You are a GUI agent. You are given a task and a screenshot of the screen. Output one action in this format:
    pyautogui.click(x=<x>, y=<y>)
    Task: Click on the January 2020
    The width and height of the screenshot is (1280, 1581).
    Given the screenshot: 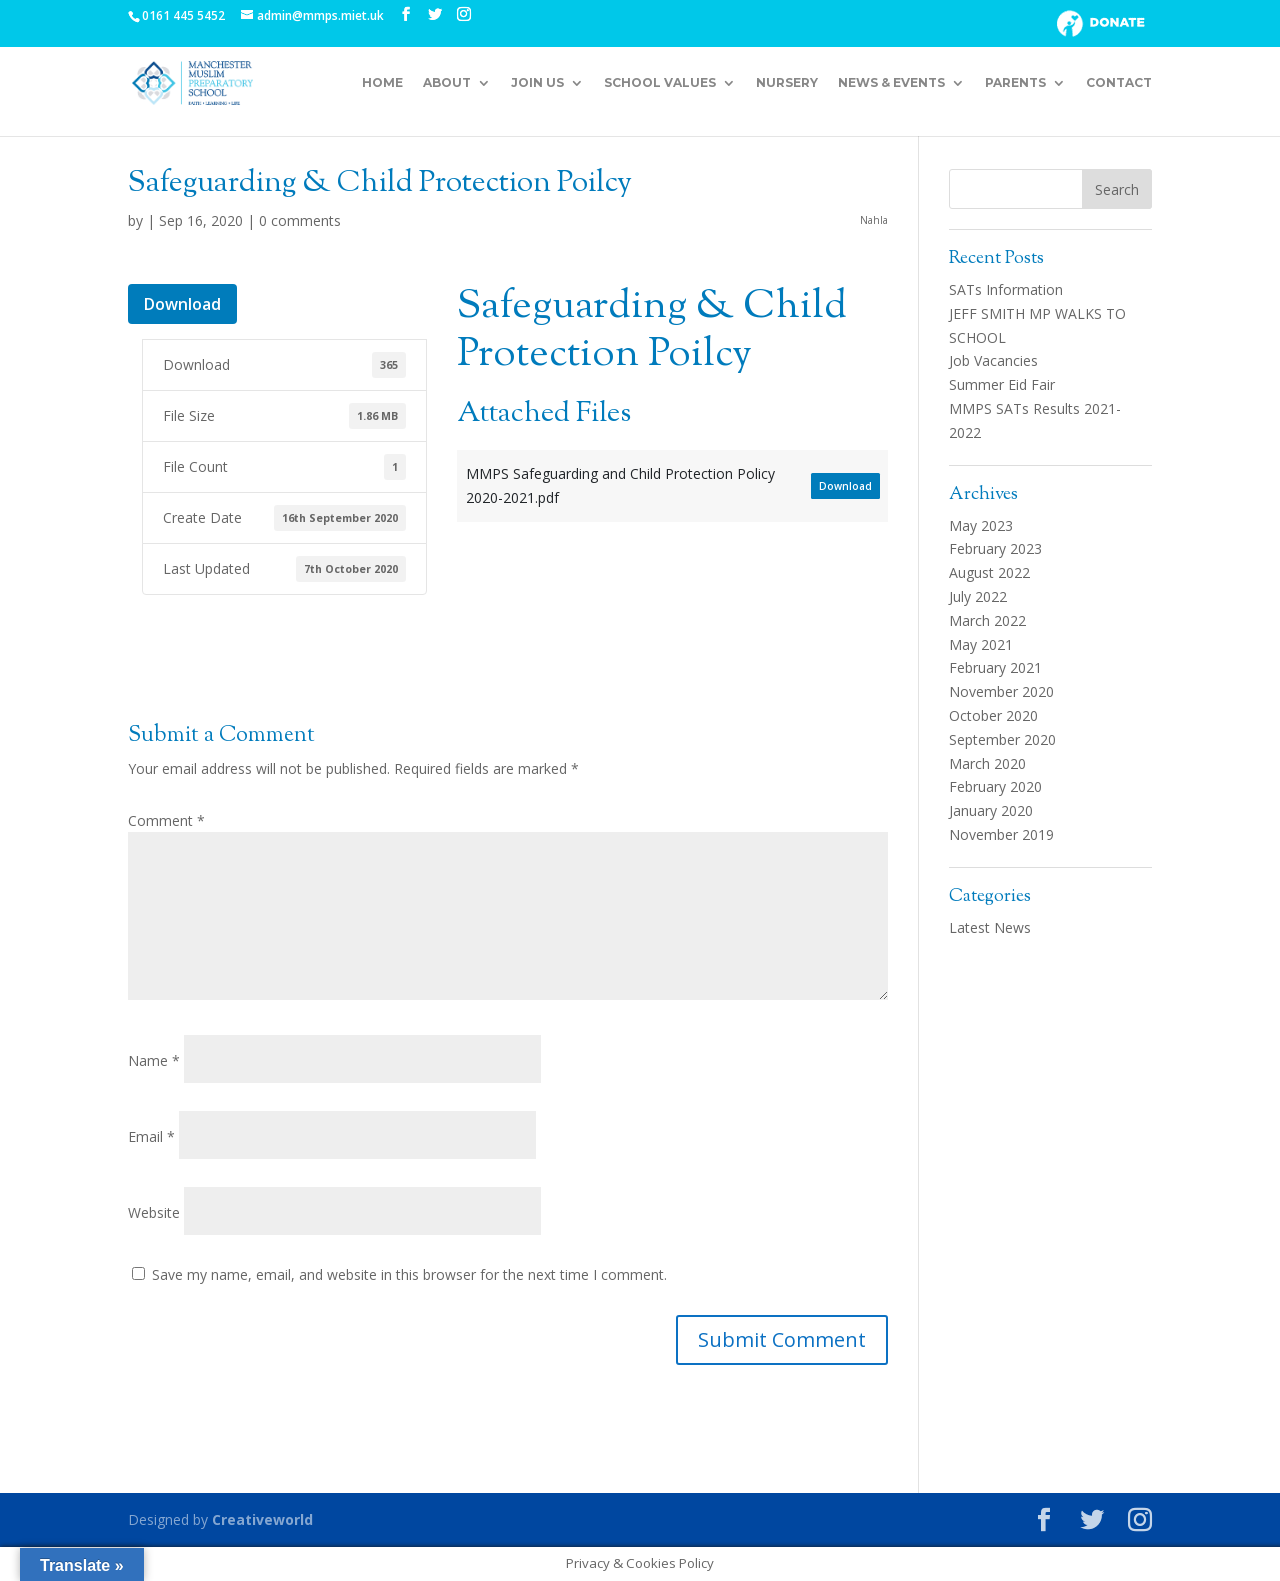 What is the action you would take?
    pyautogui.click(x=991, y=810)
    